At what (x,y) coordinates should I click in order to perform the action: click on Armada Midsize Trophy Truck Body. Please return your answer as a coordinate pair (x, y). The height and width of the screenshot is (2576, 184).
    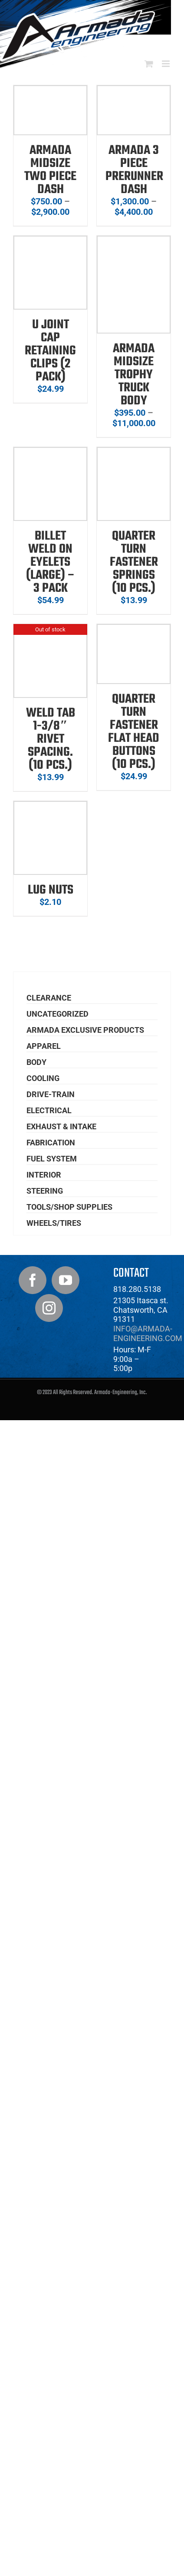
    Looking at the image, I should click on (133, 375).